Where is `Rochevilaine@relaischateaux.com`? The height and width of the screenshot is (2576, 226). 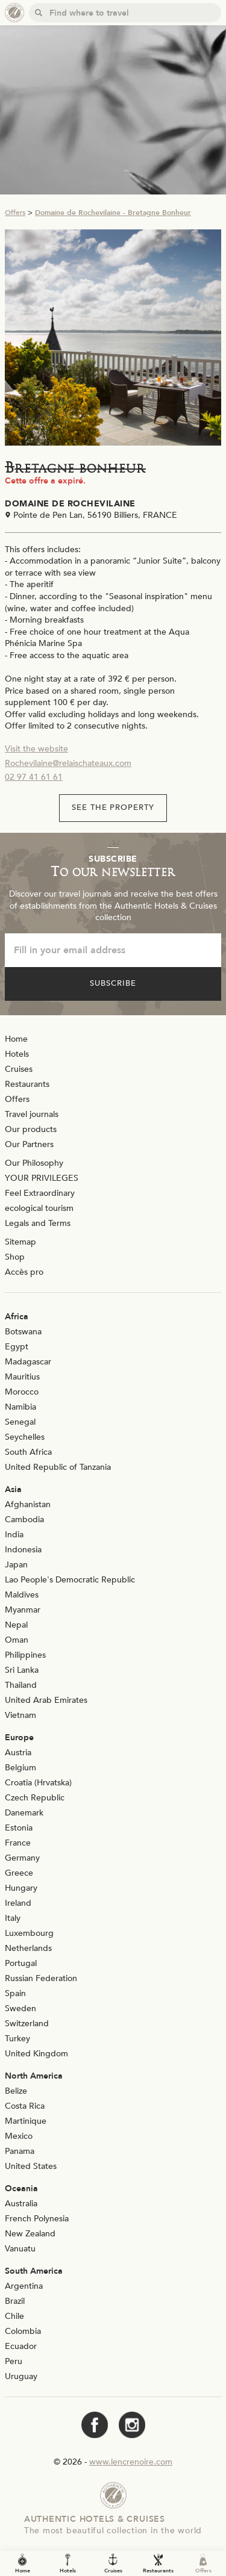
Rochevilaine@relaischateaux.com is located at coordinates (68, 763).